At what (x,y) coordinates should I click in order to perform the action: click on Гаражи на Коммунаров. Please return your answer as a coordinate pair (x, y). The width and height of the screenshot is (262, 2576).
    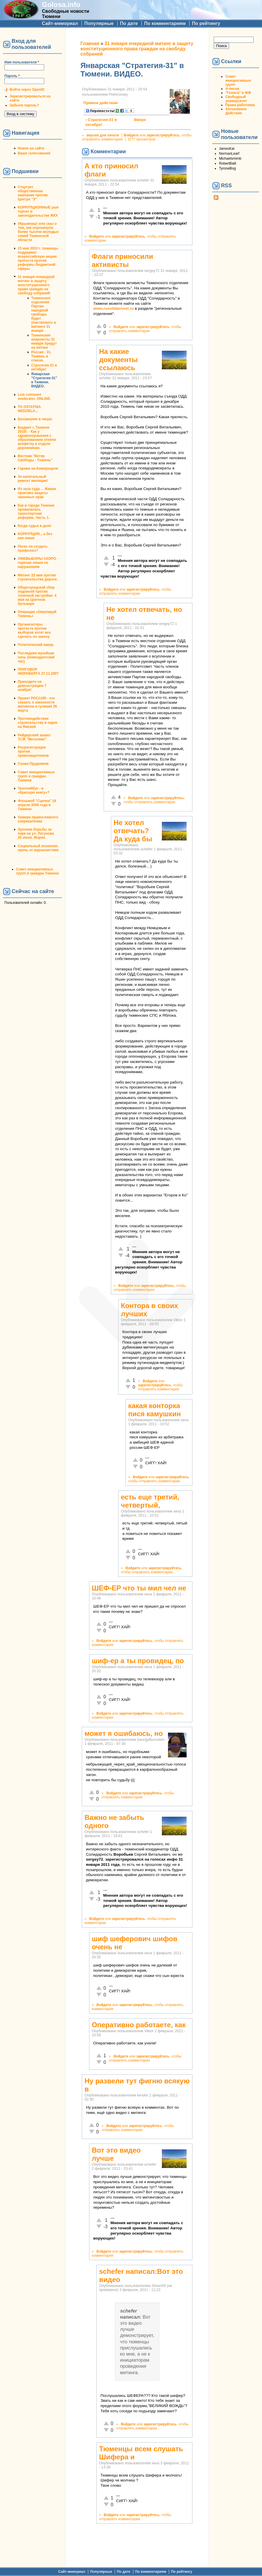
    Looking at the image, I should click on (38, 468).